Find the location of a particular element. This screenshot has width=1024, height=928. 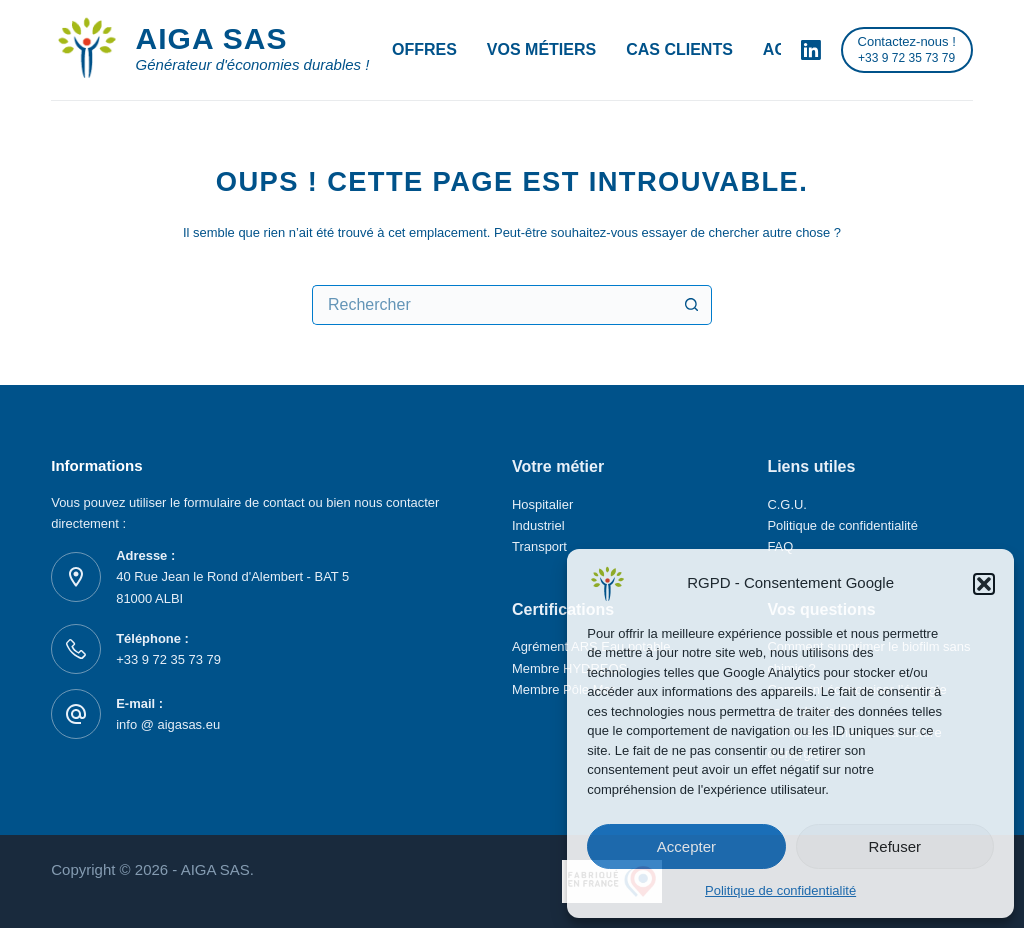

Hospitalier is located at coordinates (542, 504).